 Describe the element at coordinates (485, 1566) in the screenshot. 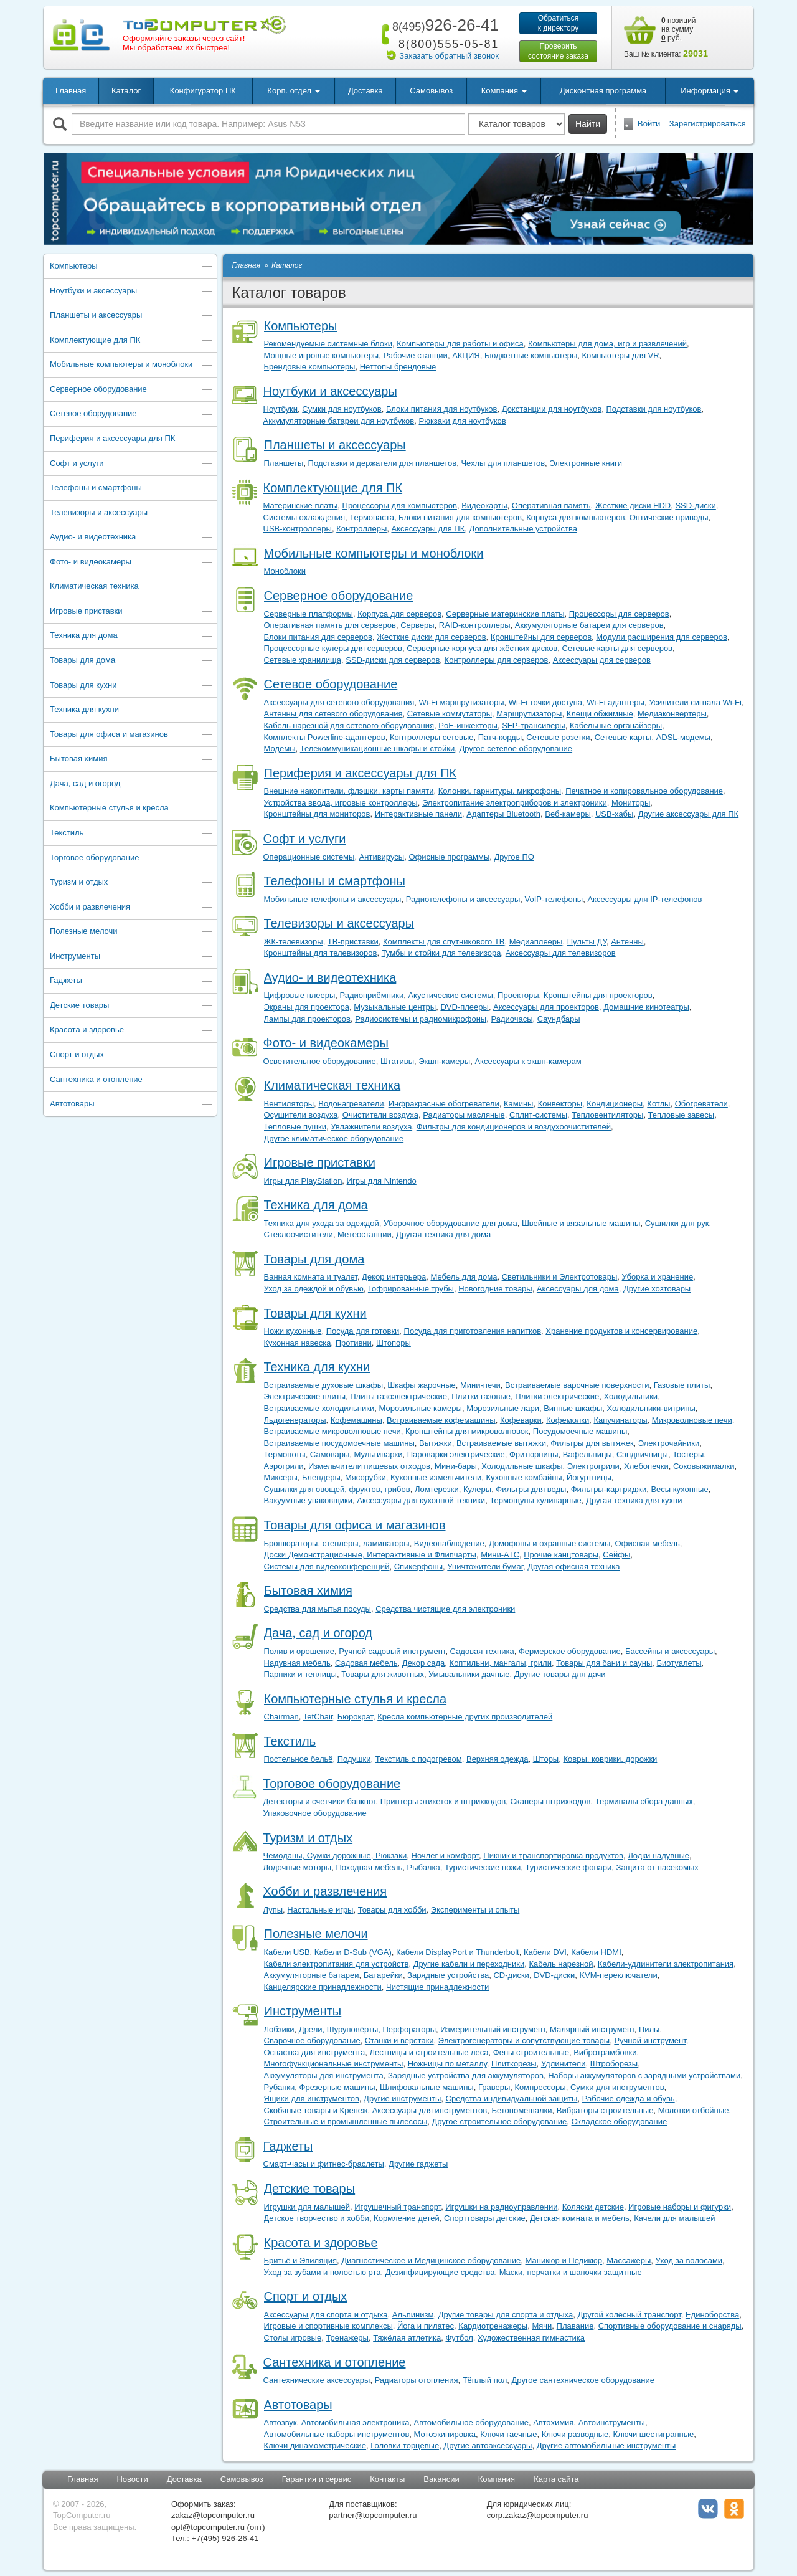

I see `Уничтожители бумаг` at that location.